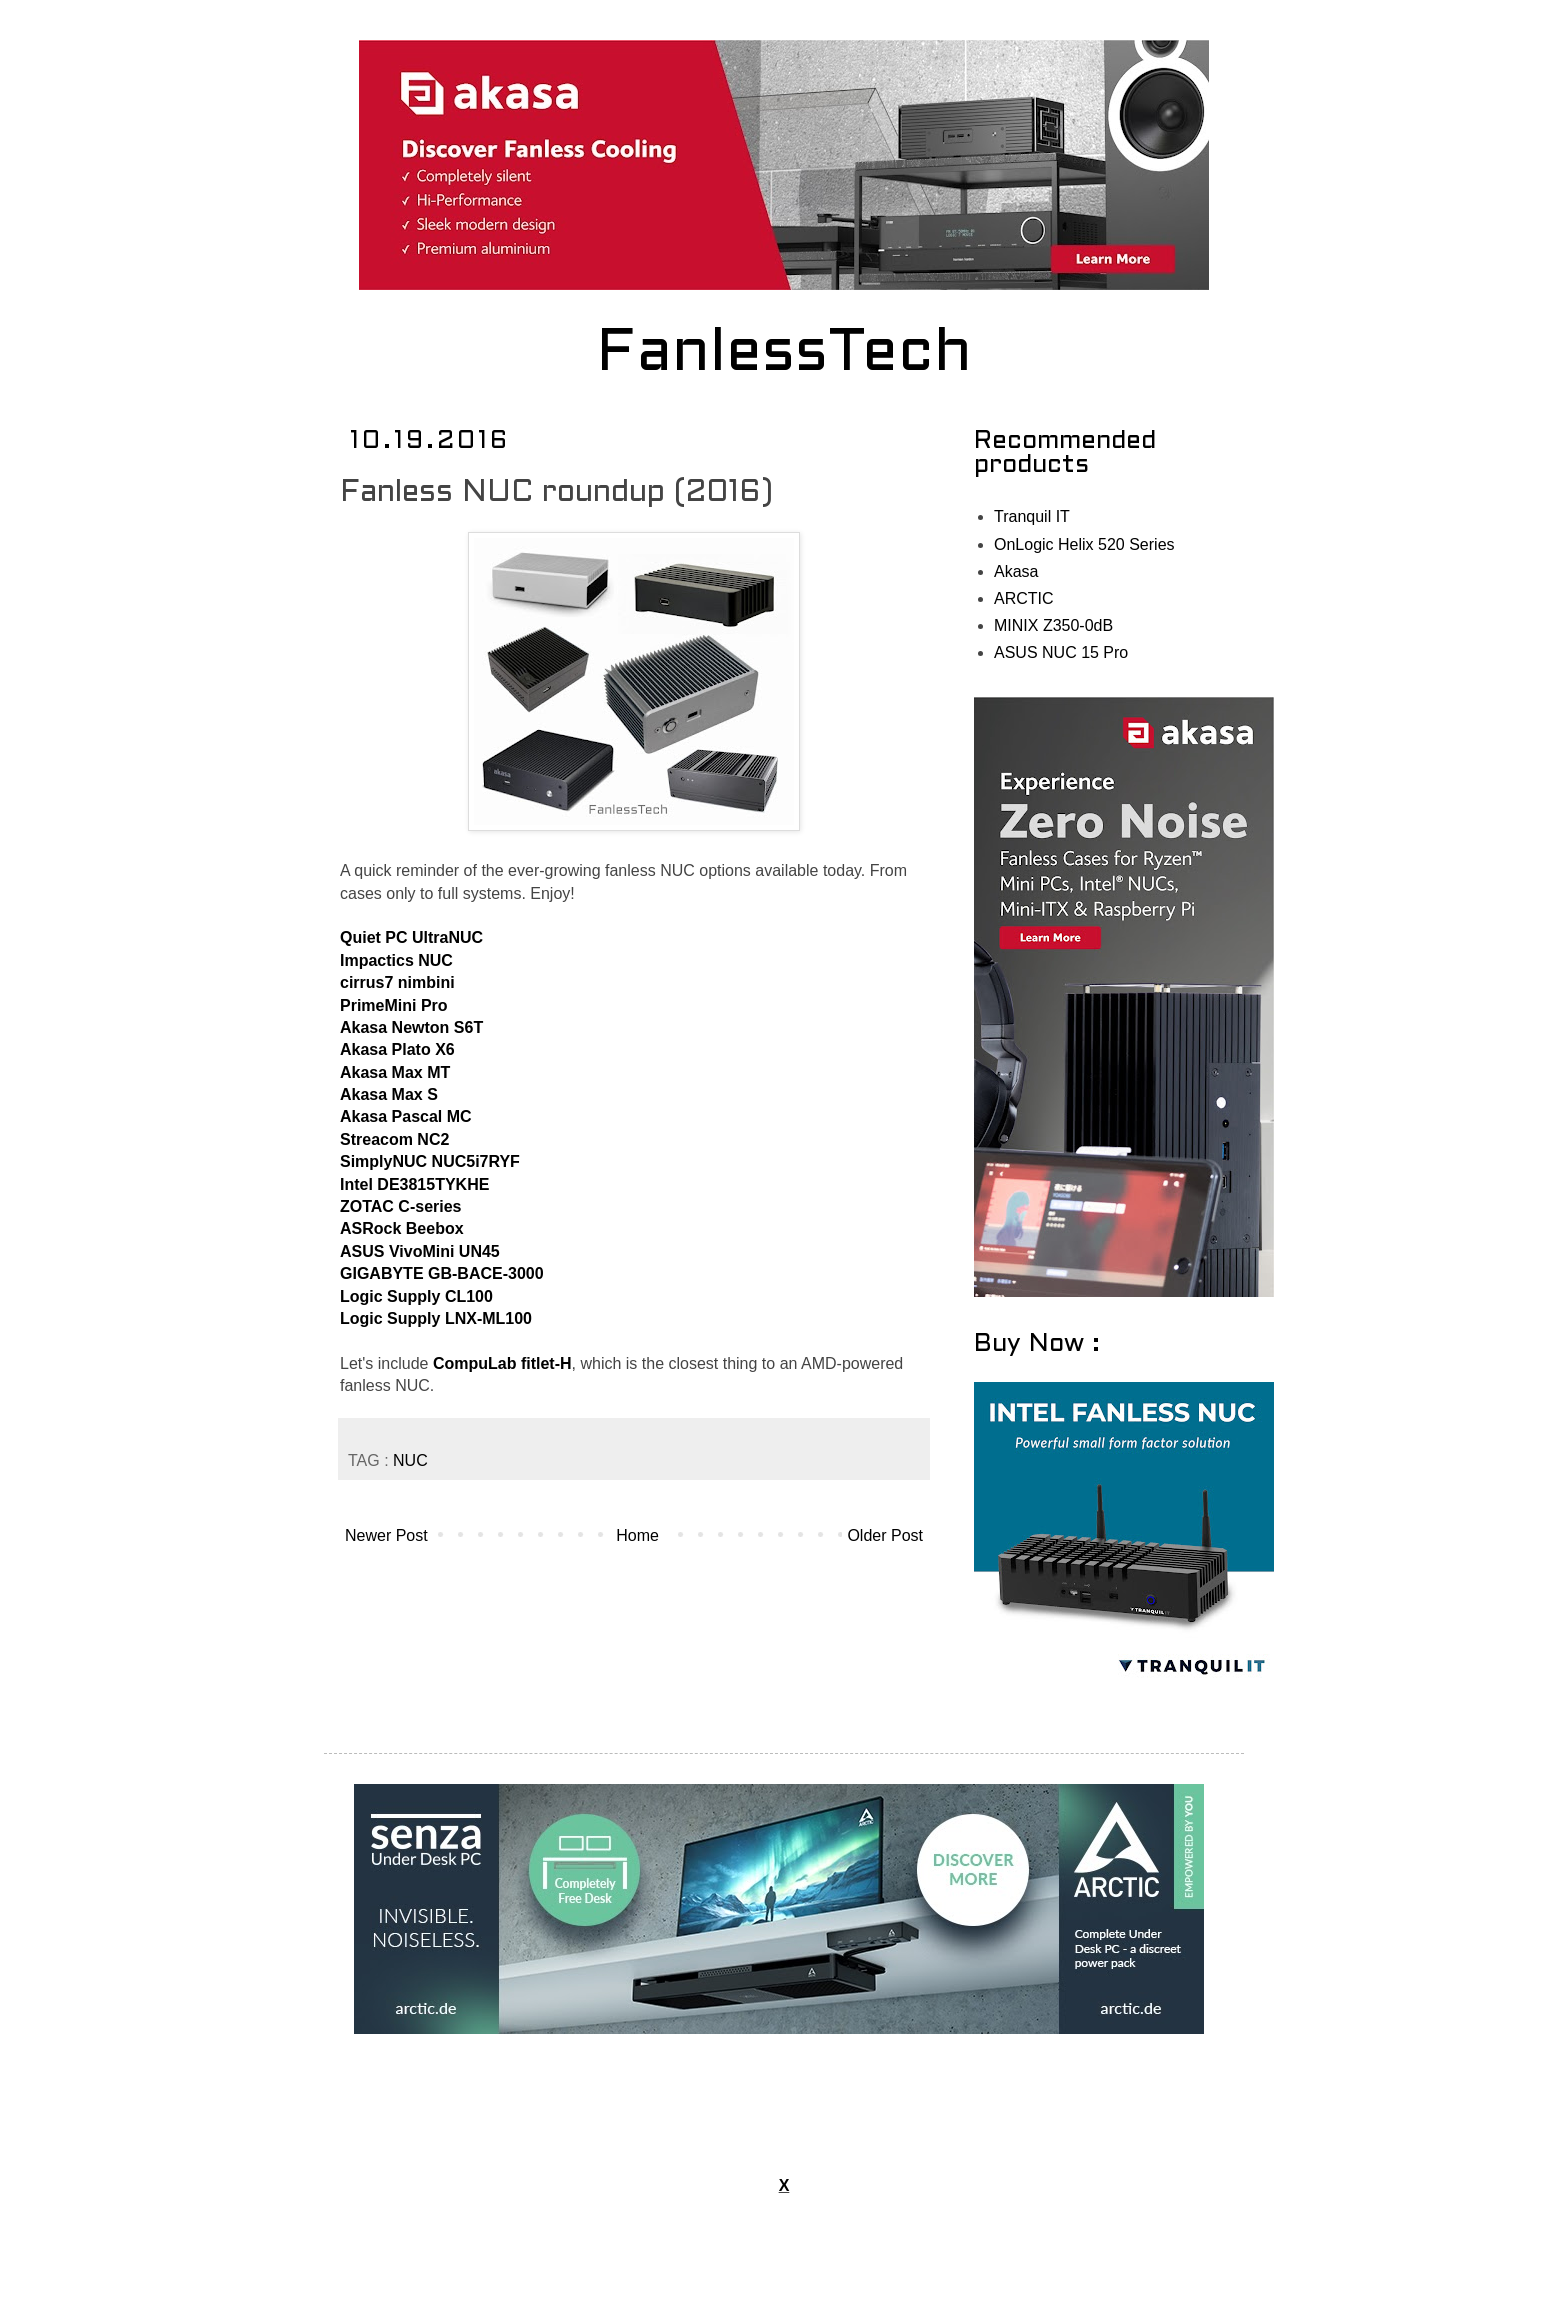 The height and width of the screenshot is (2319, 1568). What do you see at coordinates (436, 1318) in the screenshot?
I see `Logic Supply LNX-ML100` at bounding box center [436, 1318].